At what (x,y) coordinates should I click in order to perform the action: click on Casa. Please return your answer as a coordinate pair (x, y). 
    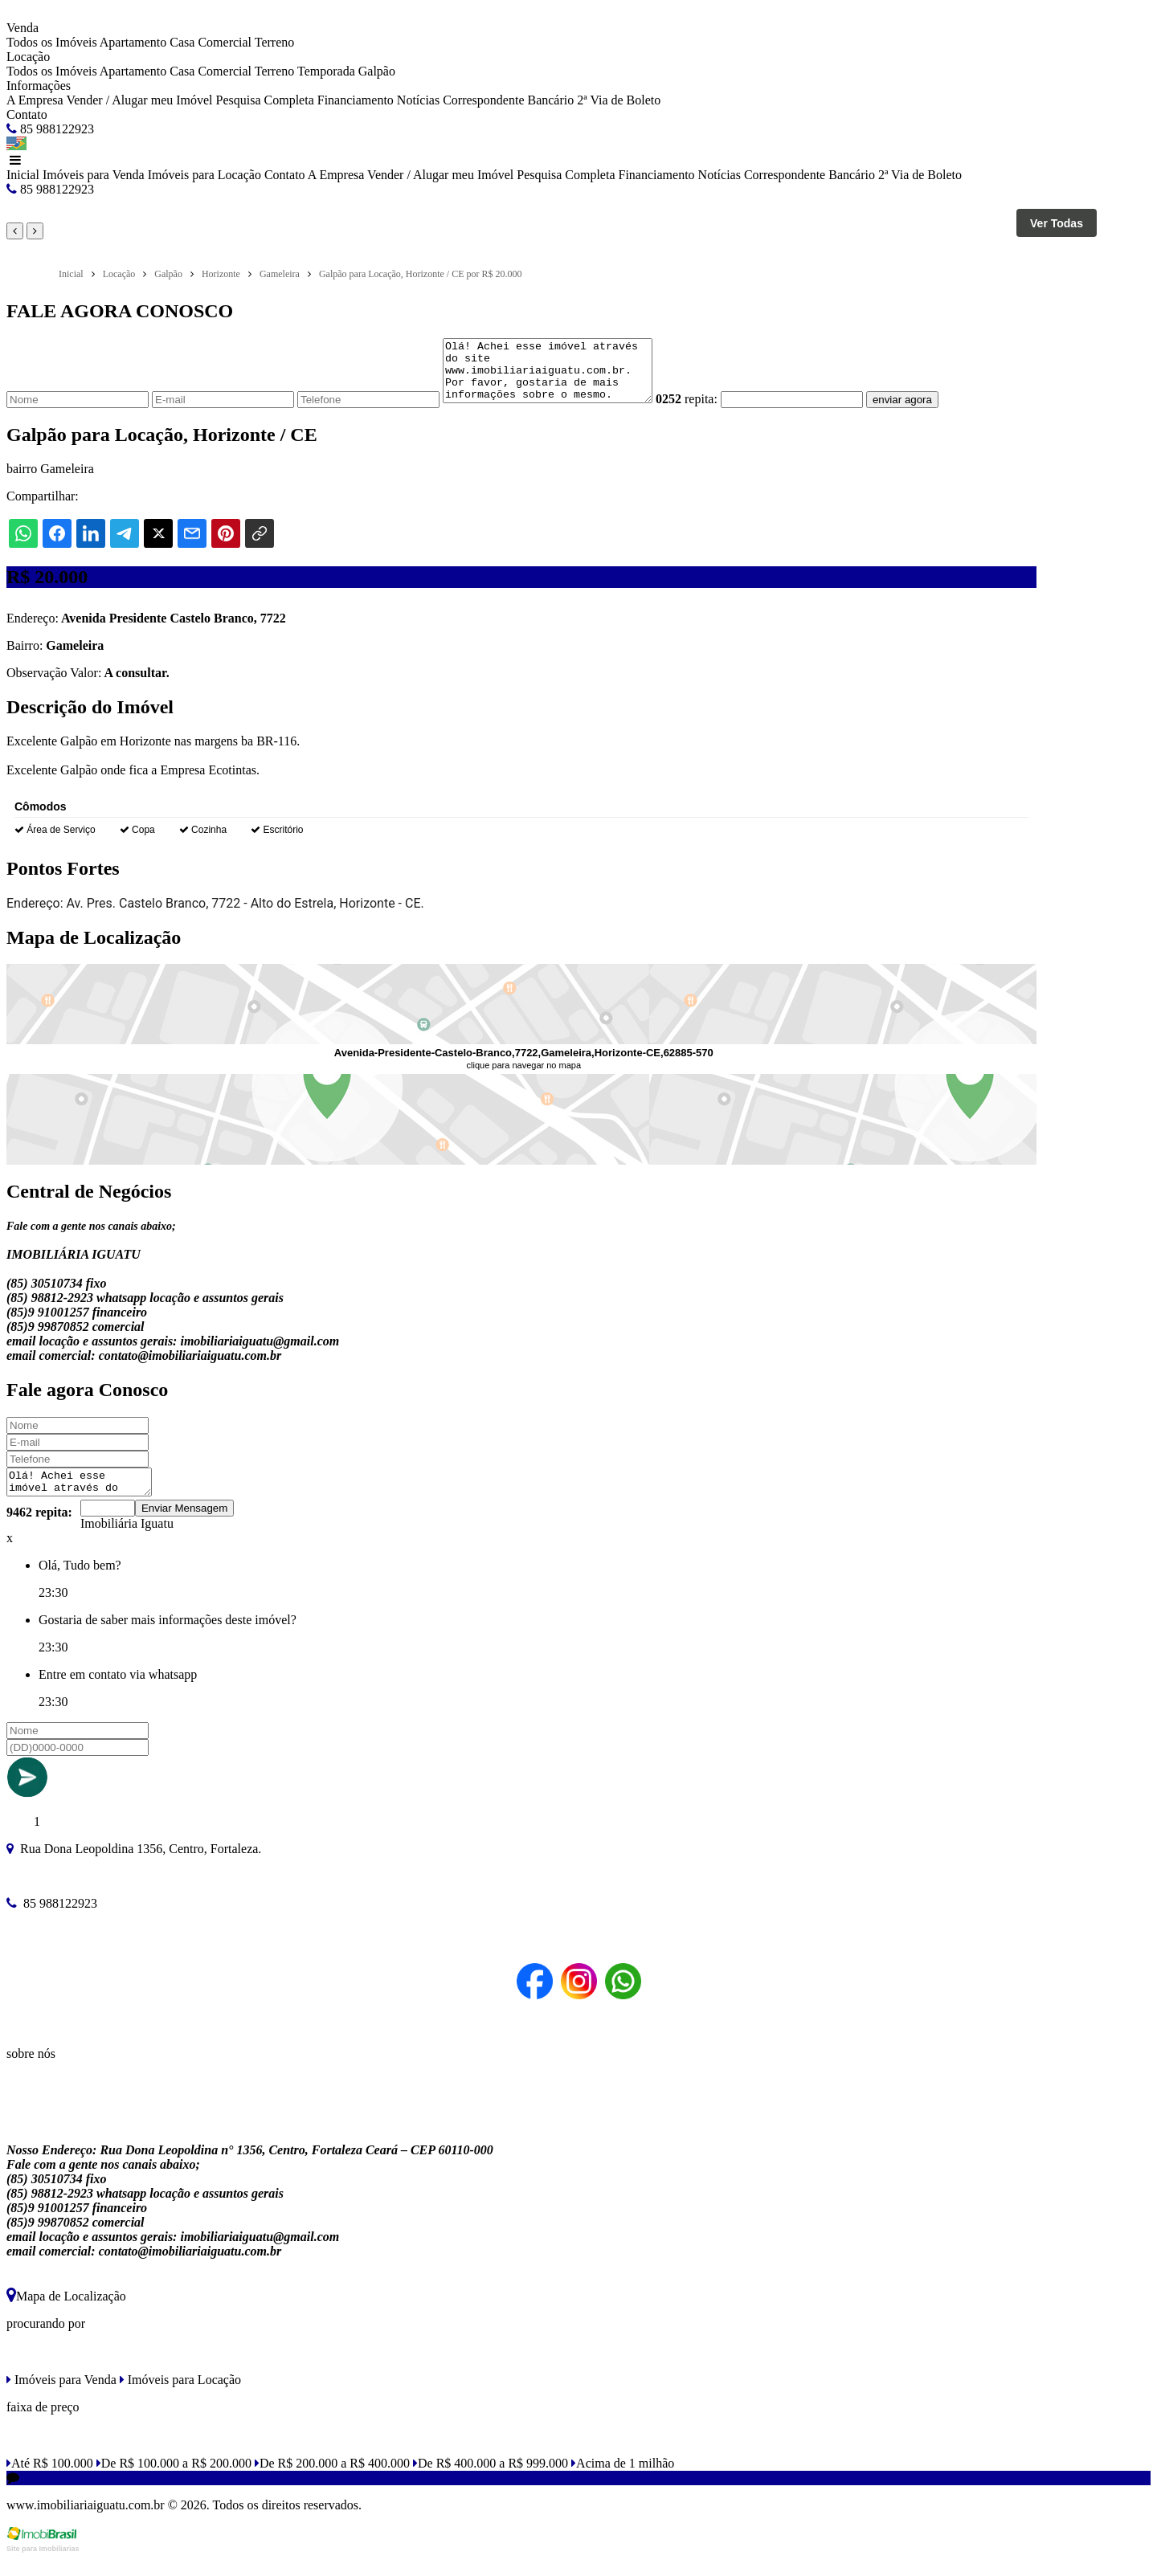
    Looking at the image, I should click on (182, 42).